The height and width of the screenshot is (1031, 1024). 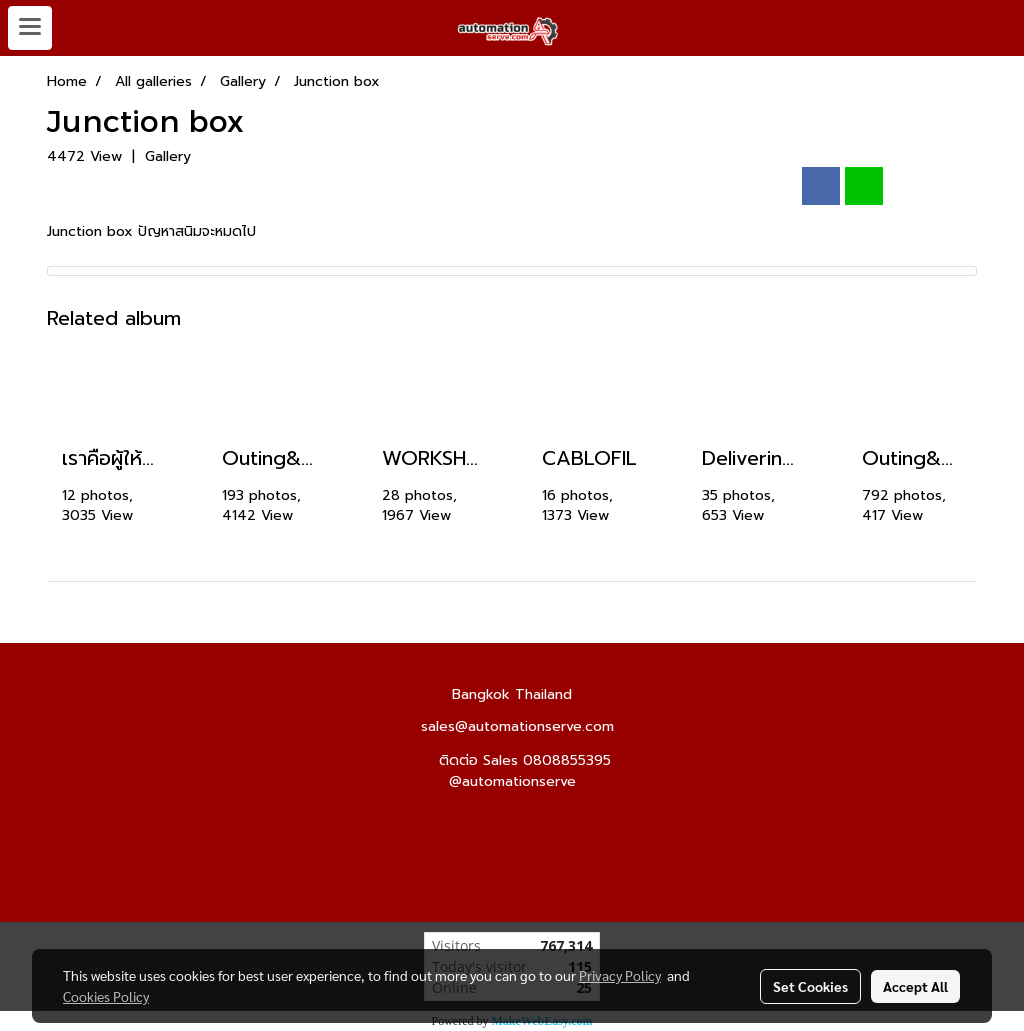 I want to click on Cookies Policy, so click(x=106, y=996).